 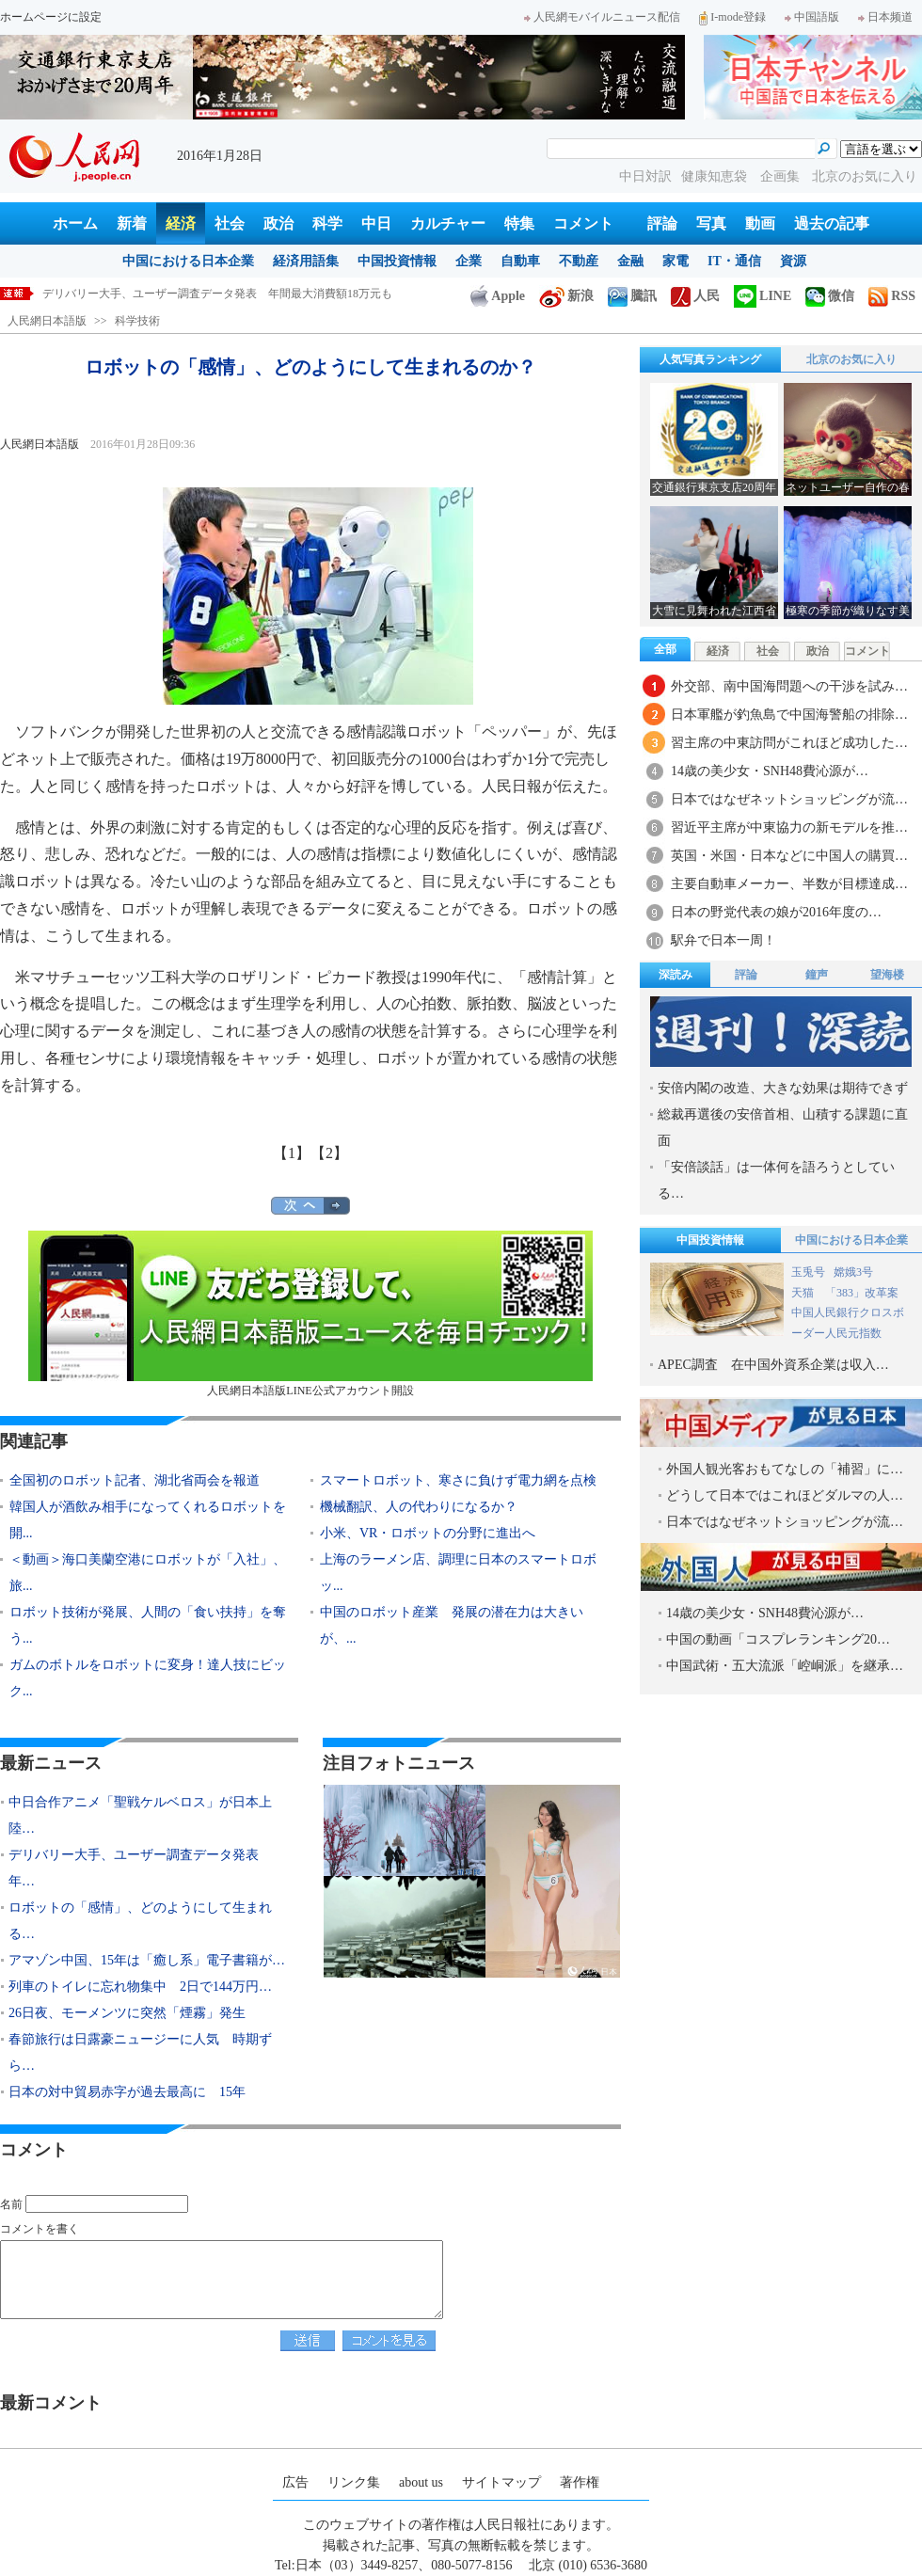 What do you see at coordinates (789, 686) in the screenshot?
I see `外交部、南中国海問題への干渉を試み…` at bounding box center [789, 686].